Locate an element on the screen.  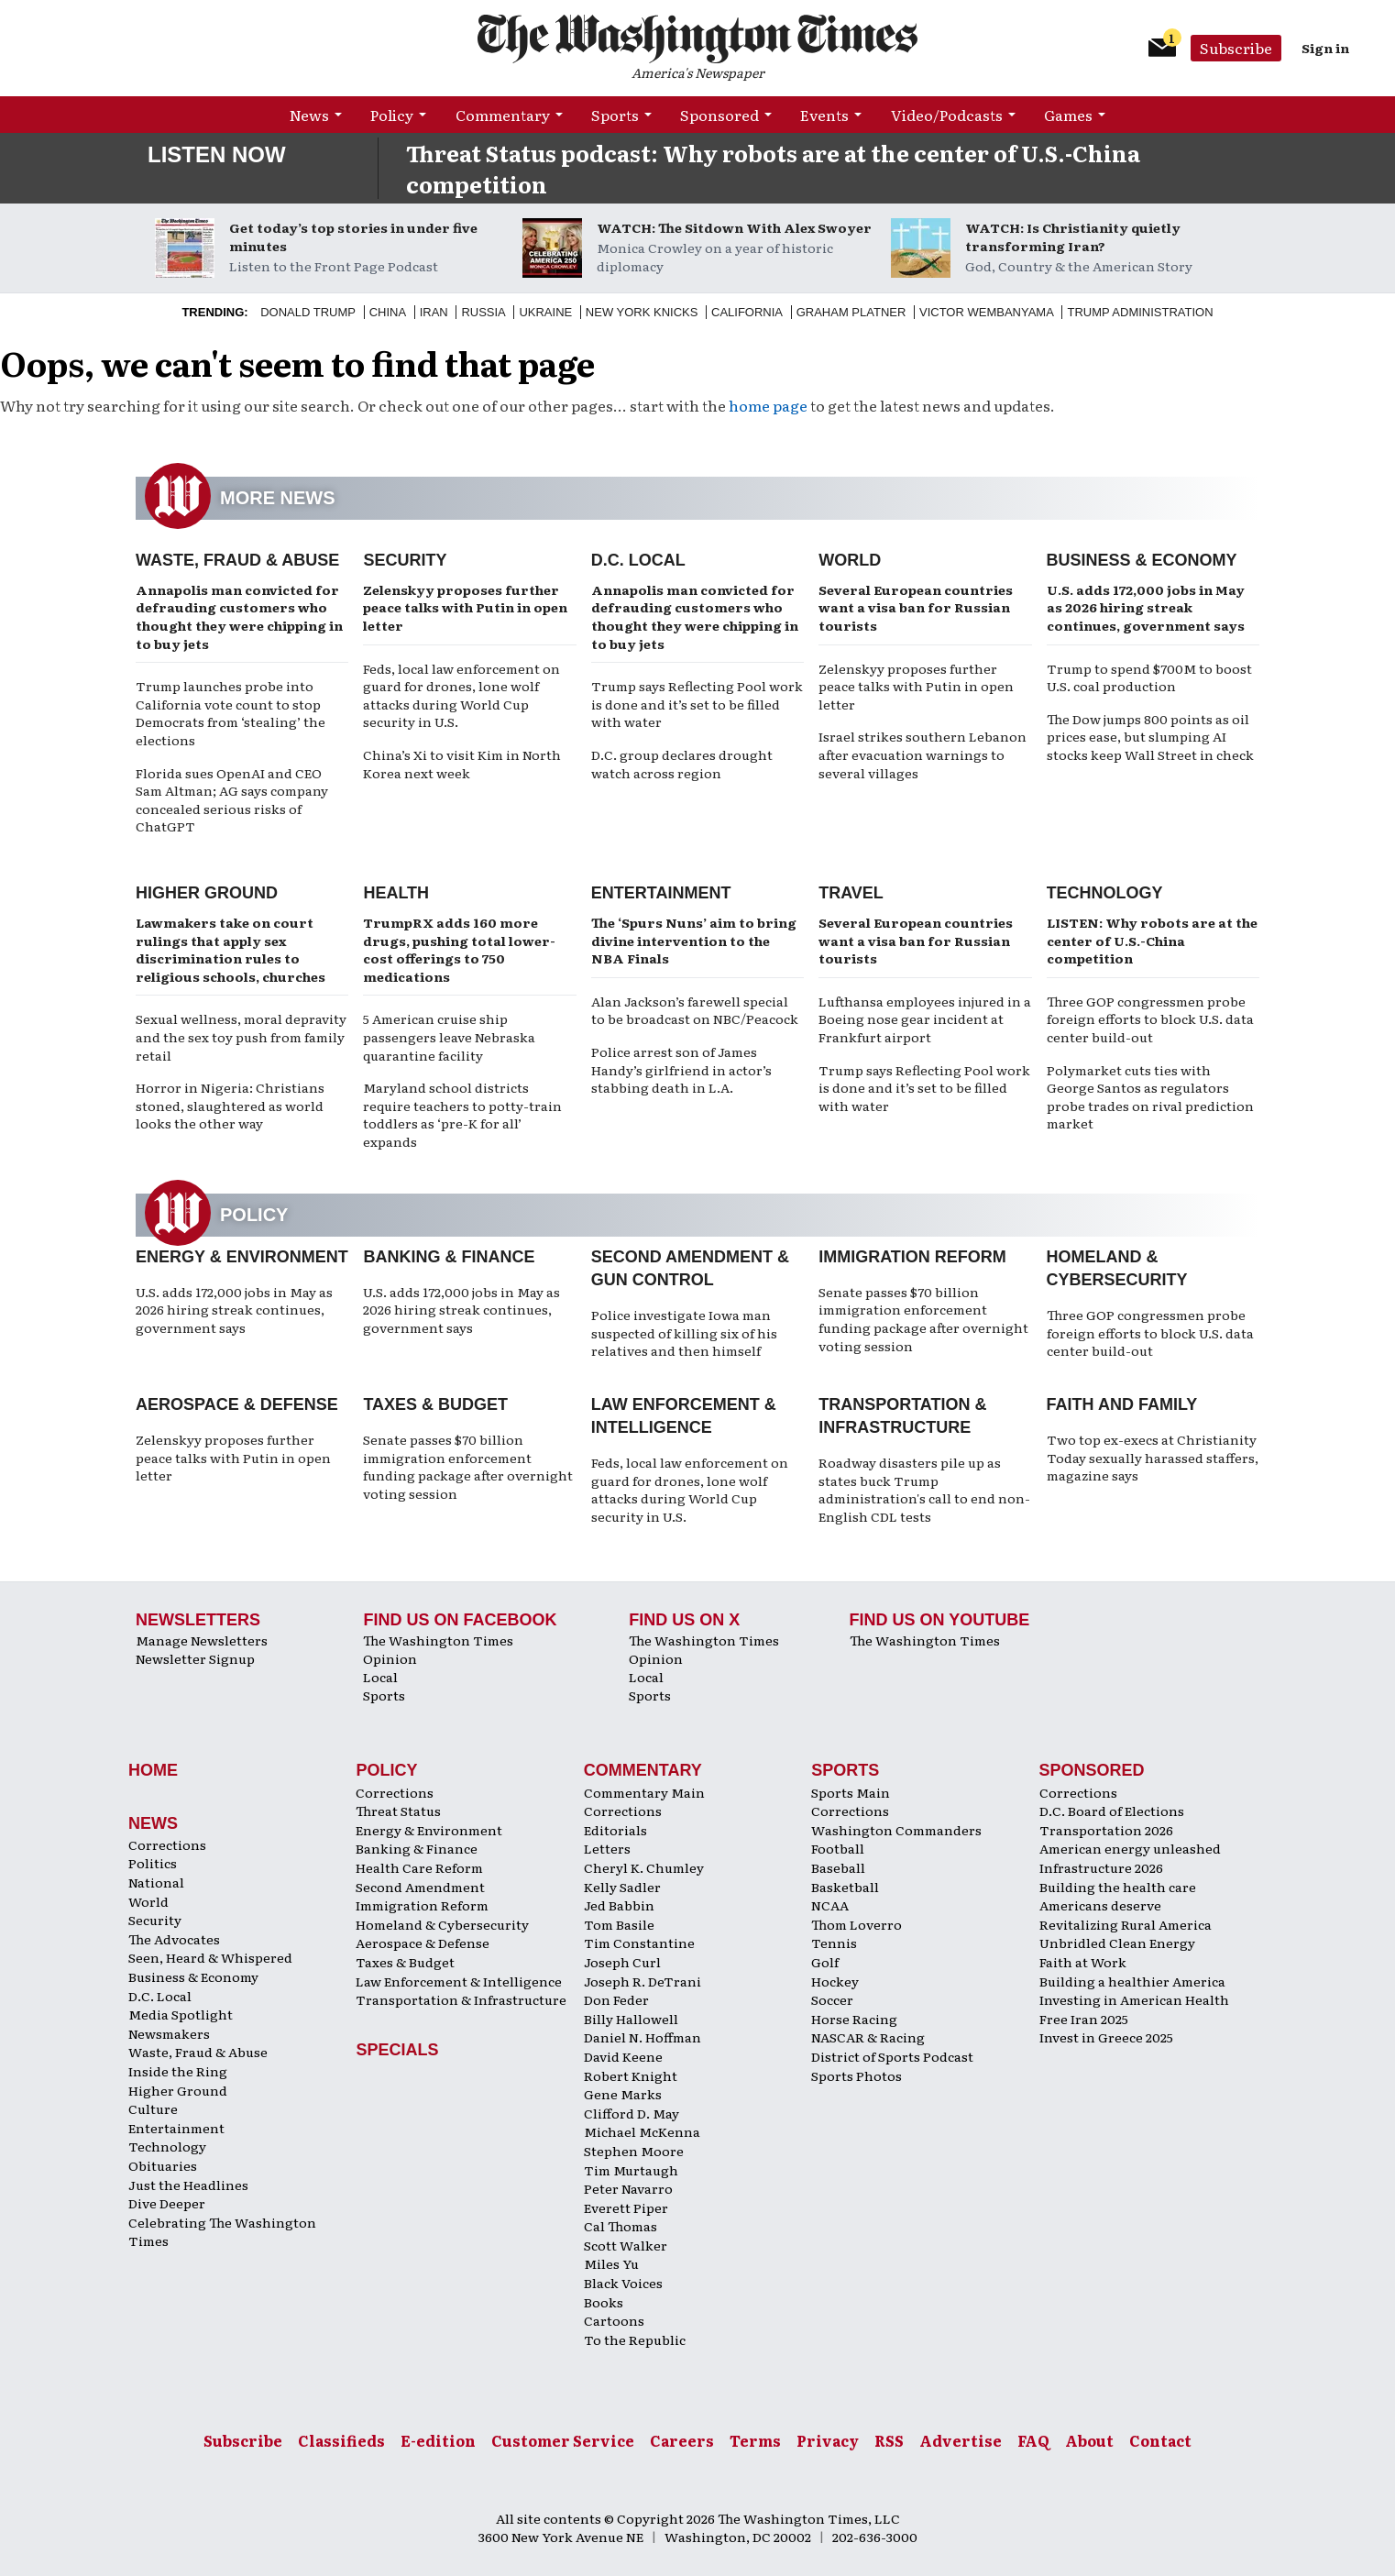
Basketball is located at coordinates (845, 1886).